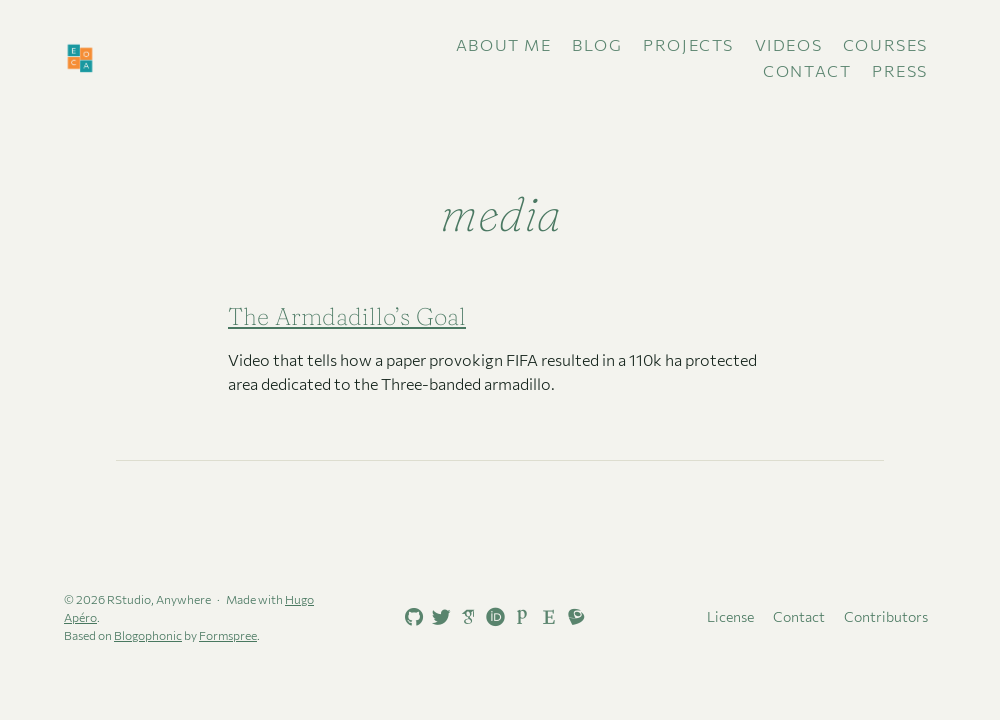 This screenshot has height=720, width=1000. What do you see at coordinates (730, 616) in the screenshot?
I see `License` at bounding box center [730, 616].